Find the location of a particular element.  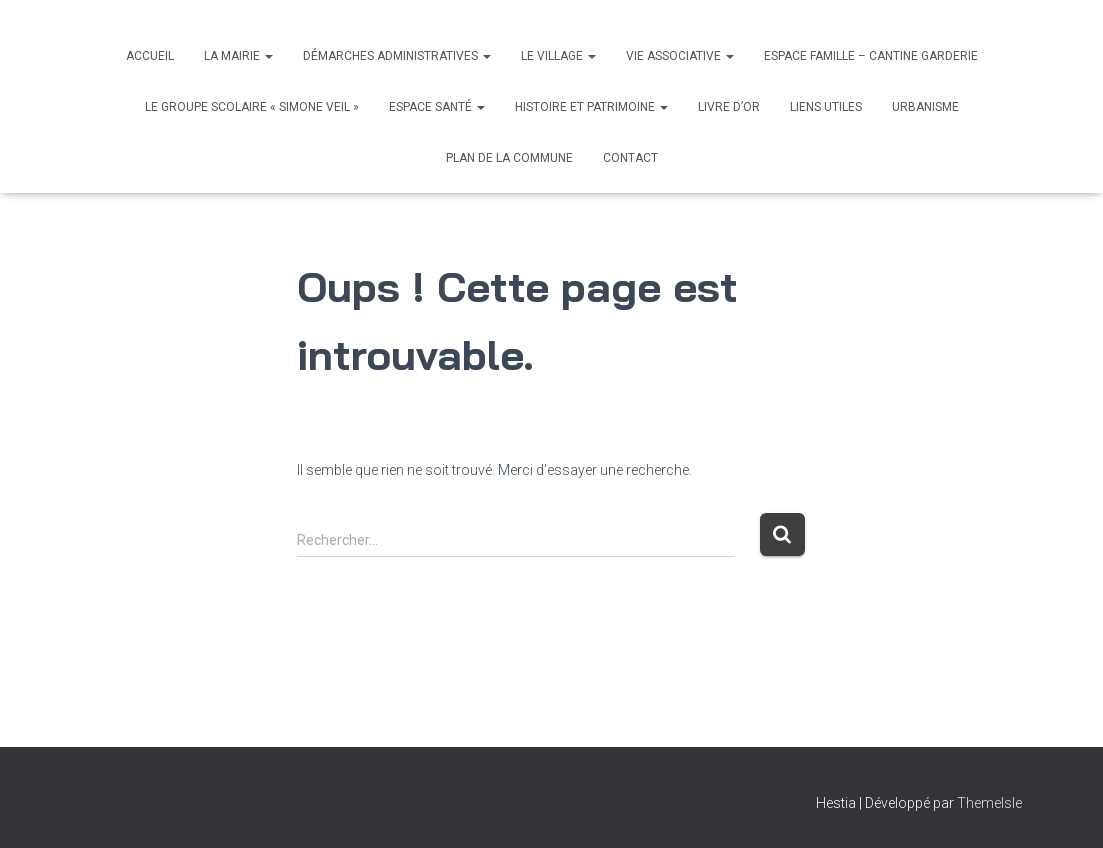

Le village is located at coordinates (558, 56).